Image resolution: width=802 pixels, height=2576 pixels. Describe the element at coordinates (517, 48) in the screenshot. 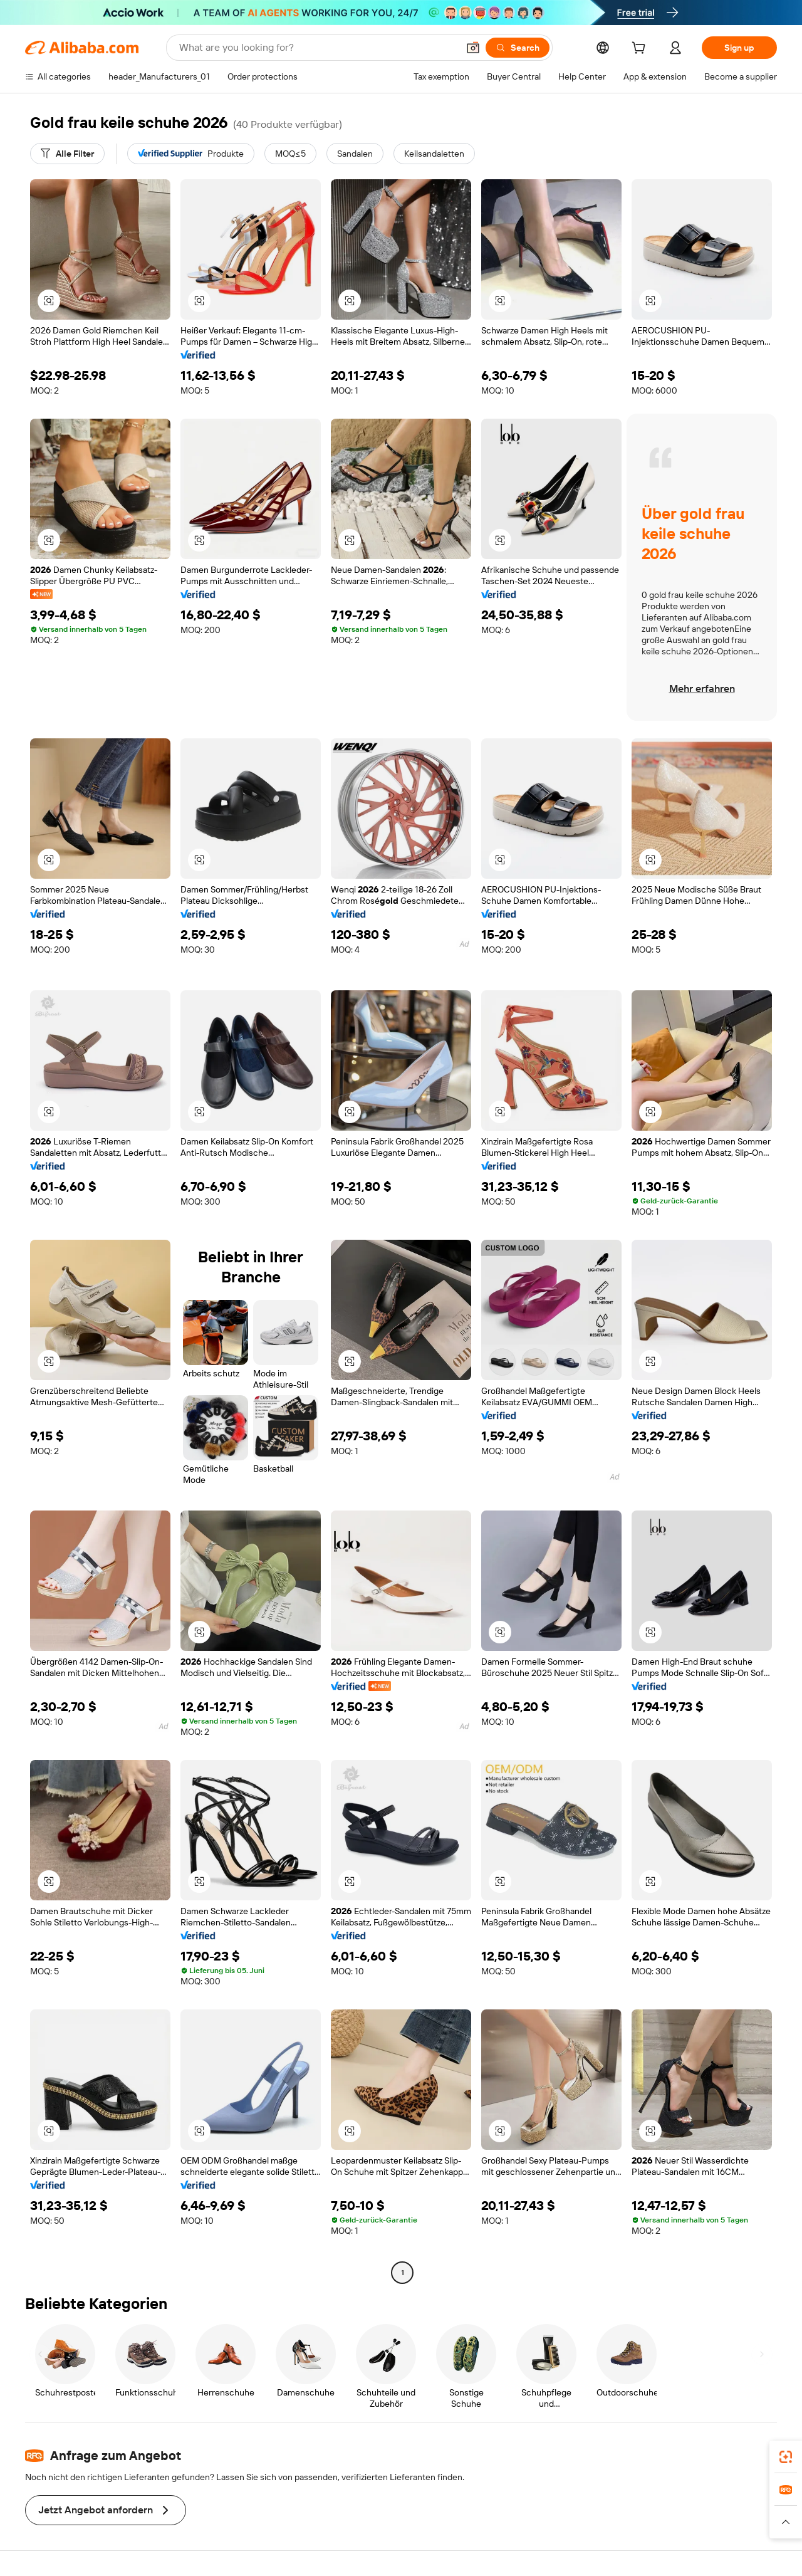

I see `[Search]` at that location.